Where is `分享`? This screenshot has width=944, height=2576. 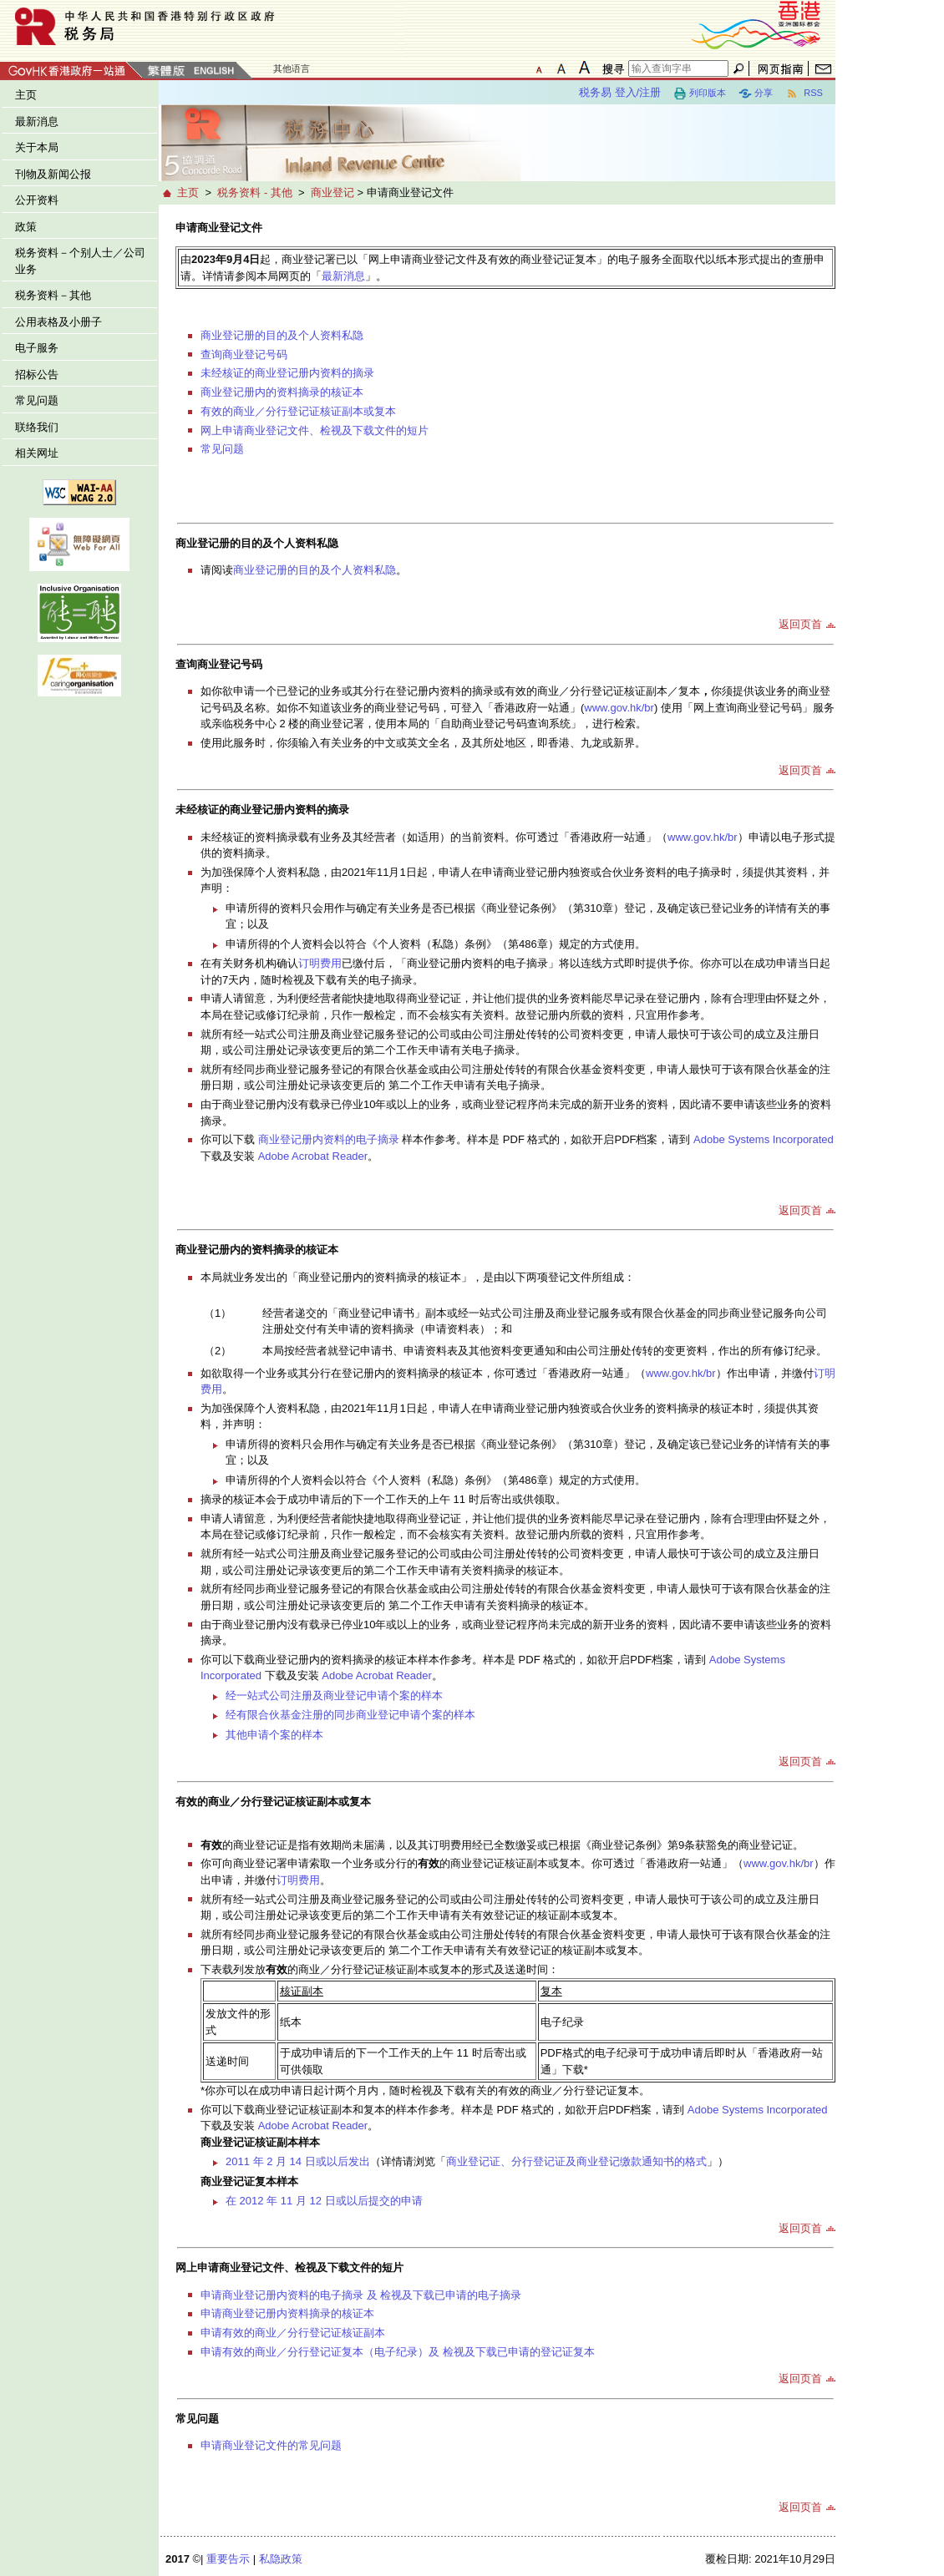
分享 is located at coordinates (755, 93).